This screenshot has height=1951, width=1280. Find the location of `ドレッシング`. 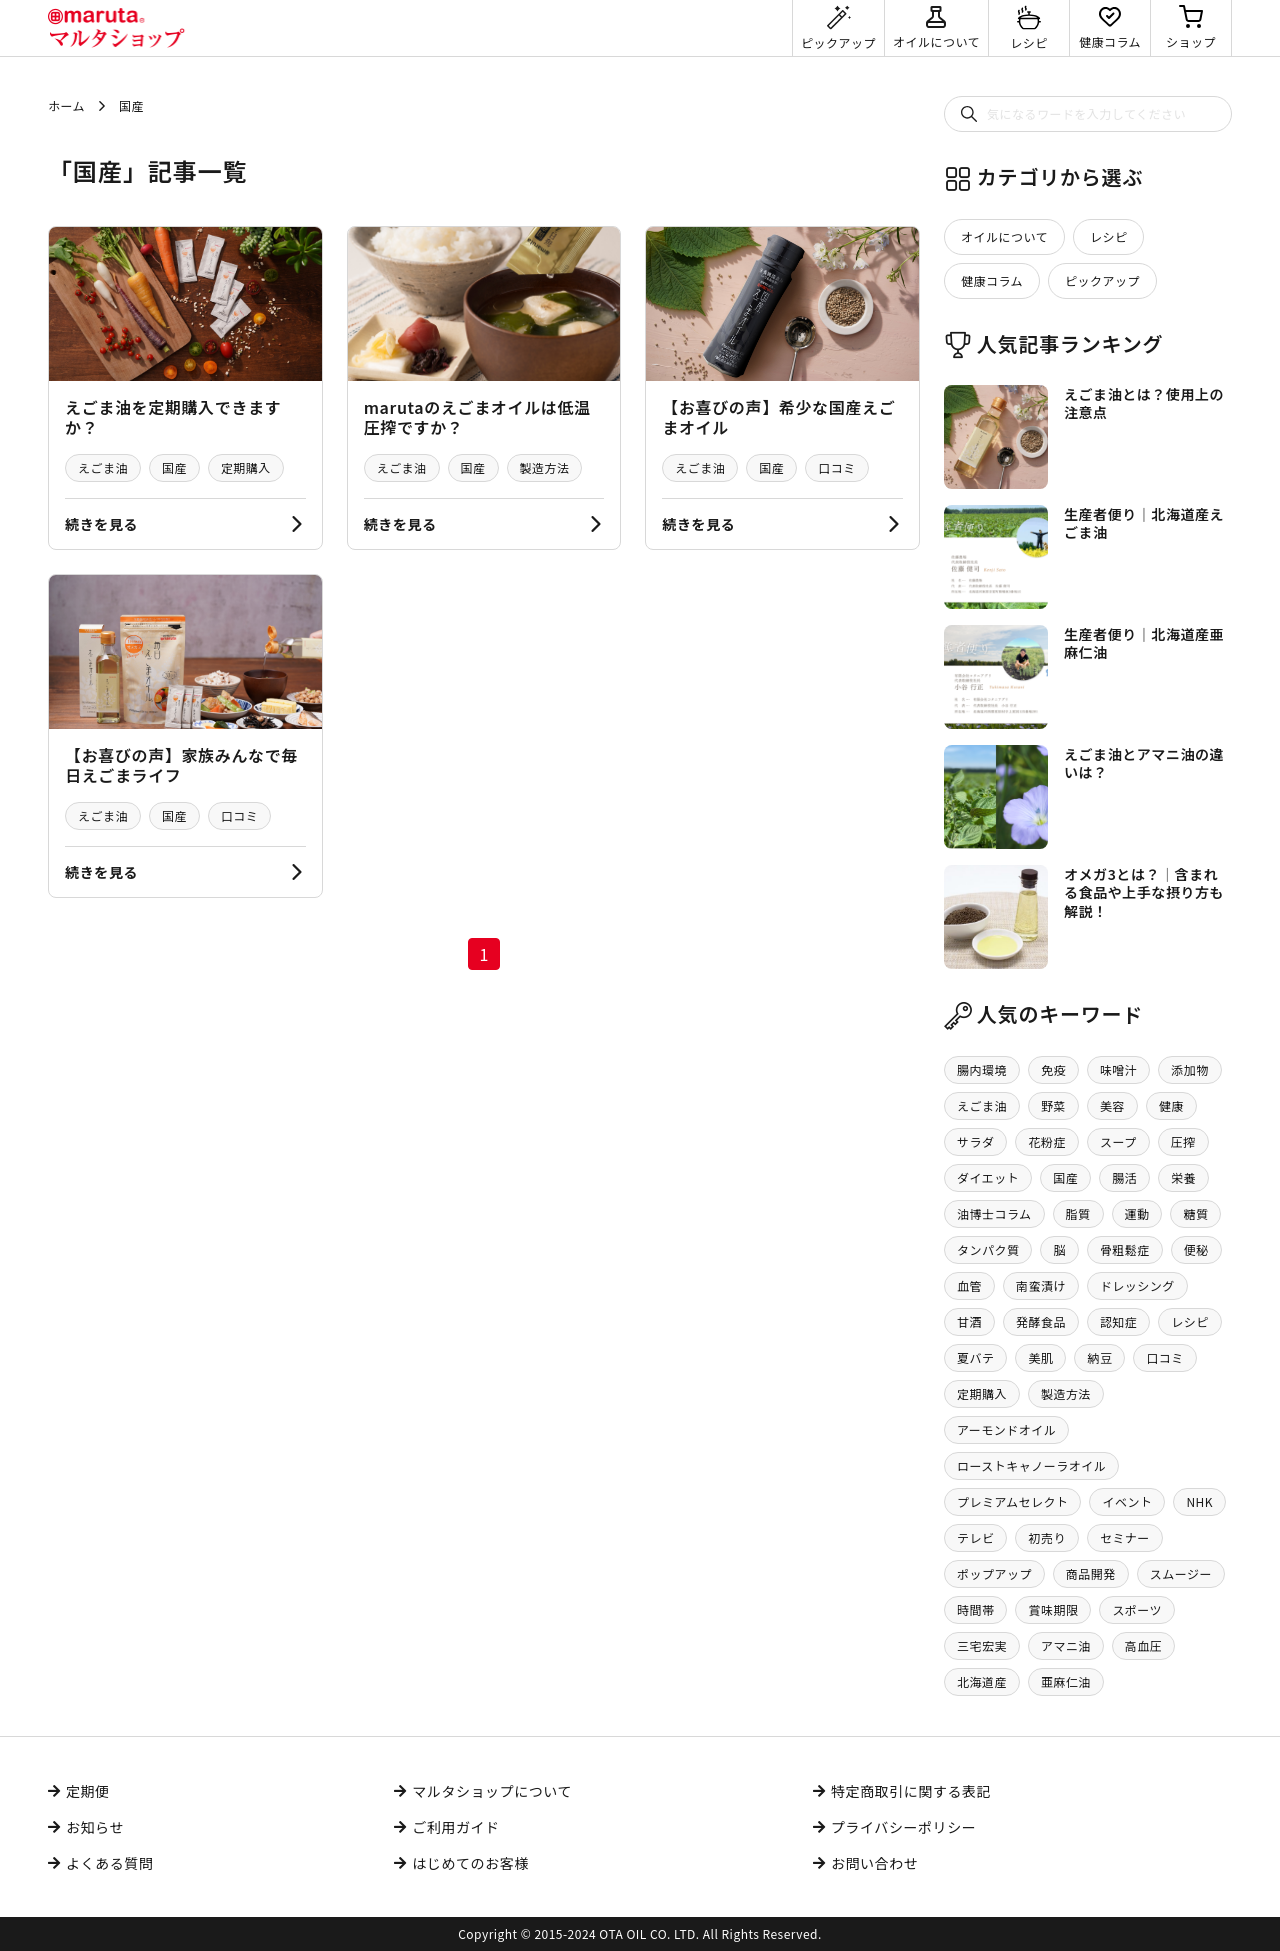

ドレッシング is located at coordinates (1137, 1285).